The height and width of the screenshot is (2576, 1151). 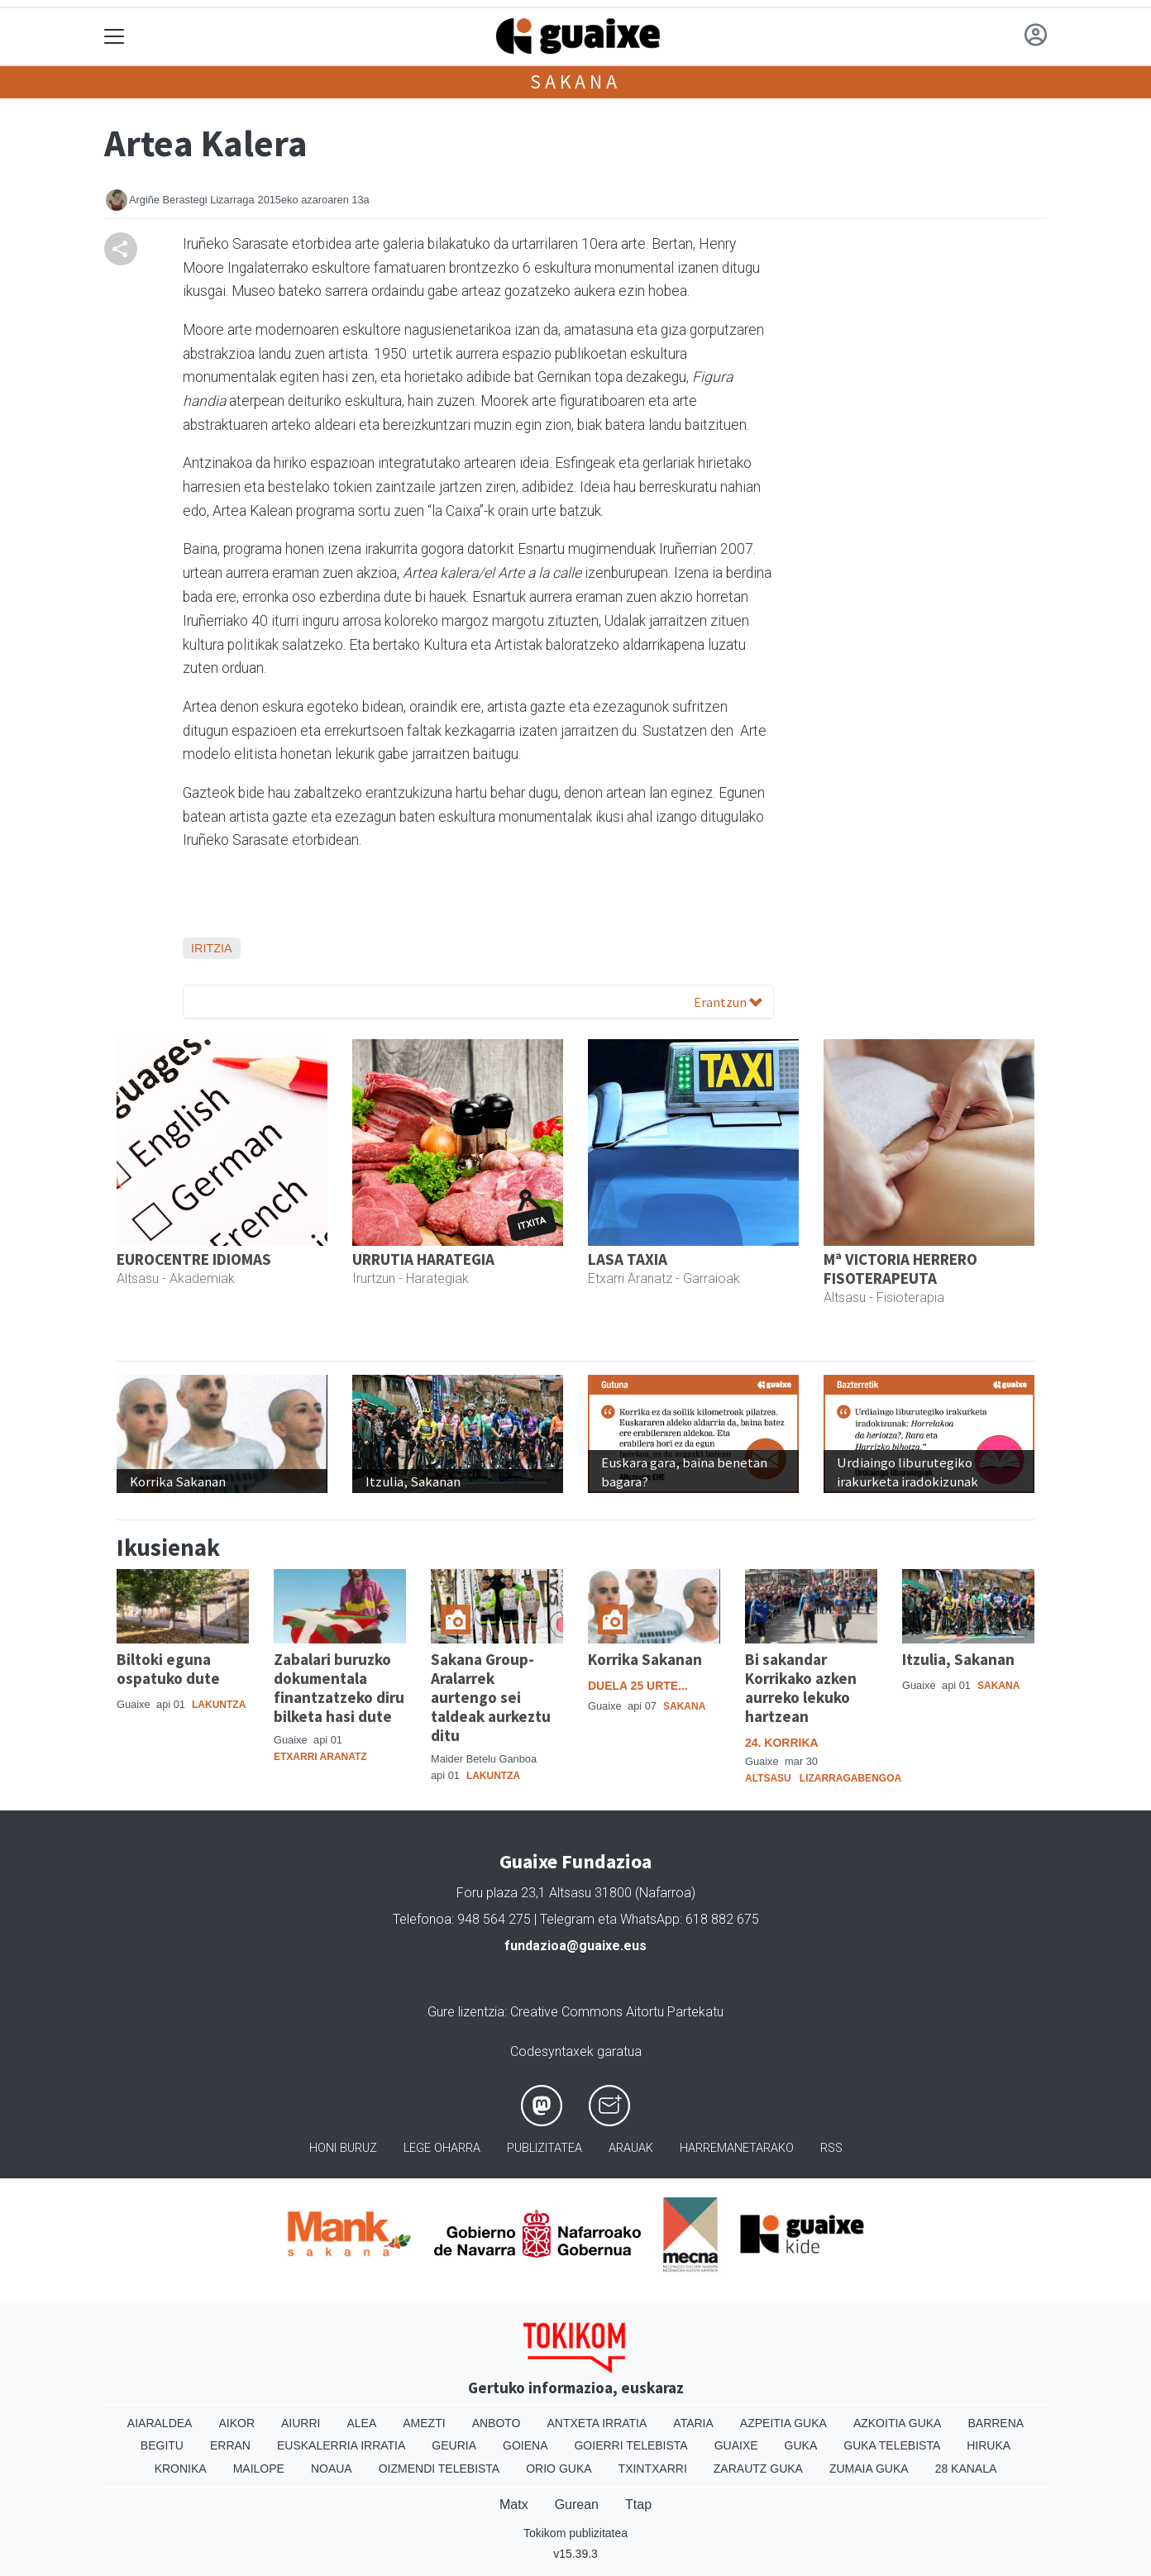 What do you see at coordinates (442, 2148) in the screenshot?
I see `Lege oharra` at bounding box center [442, 2148].